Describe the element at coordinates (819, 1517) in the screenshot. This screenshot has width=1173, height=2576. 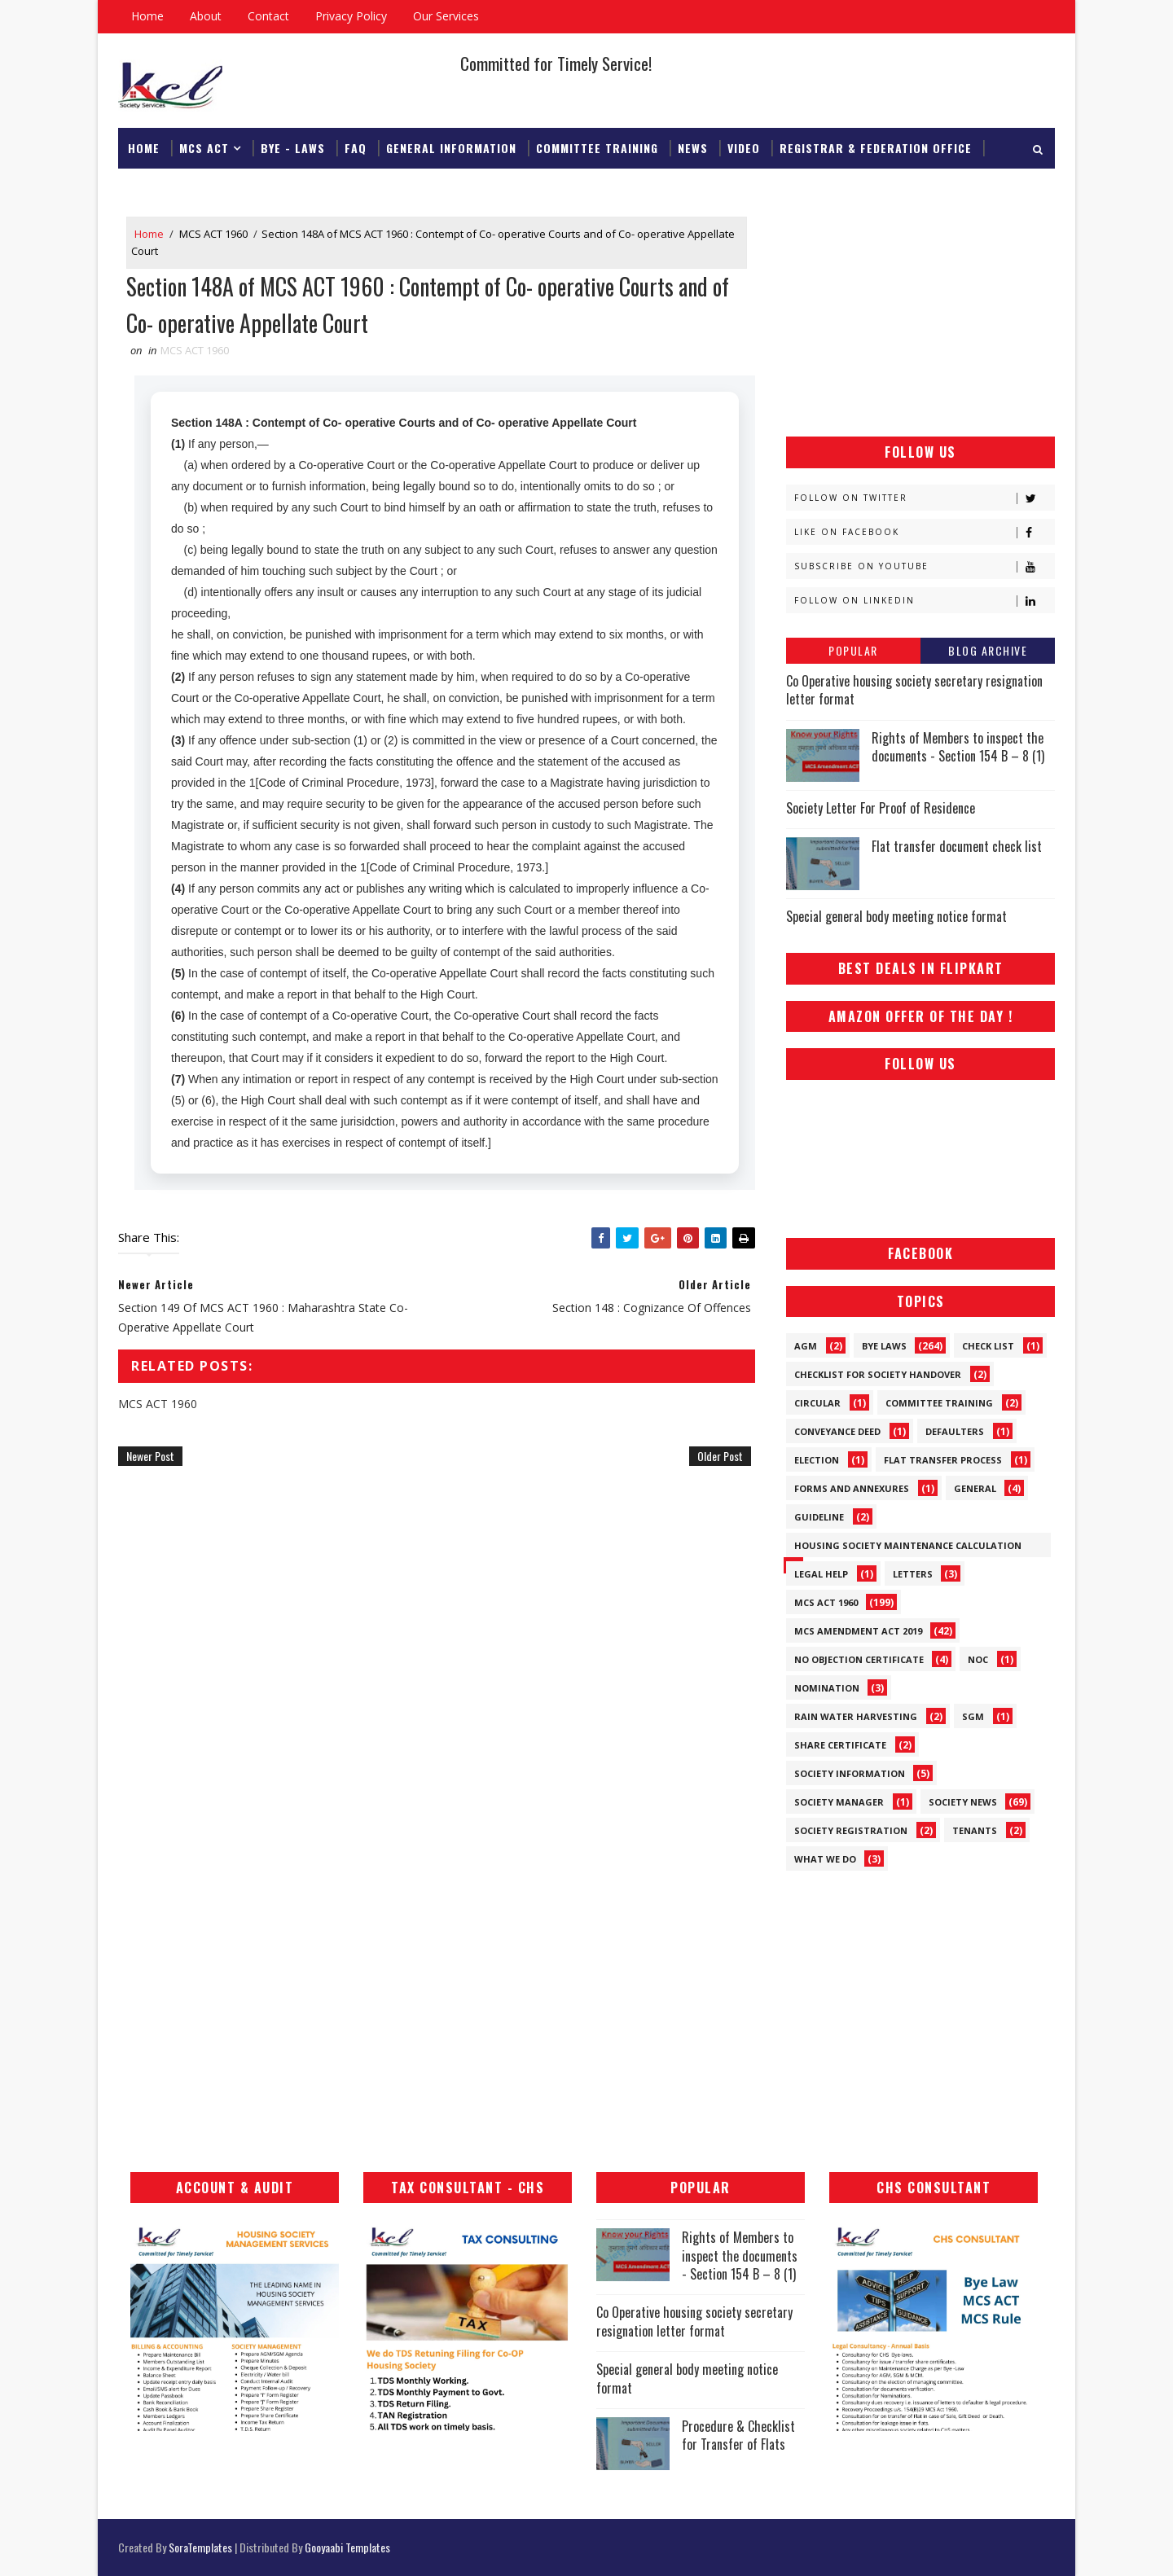
I see `Guideline` at that location.